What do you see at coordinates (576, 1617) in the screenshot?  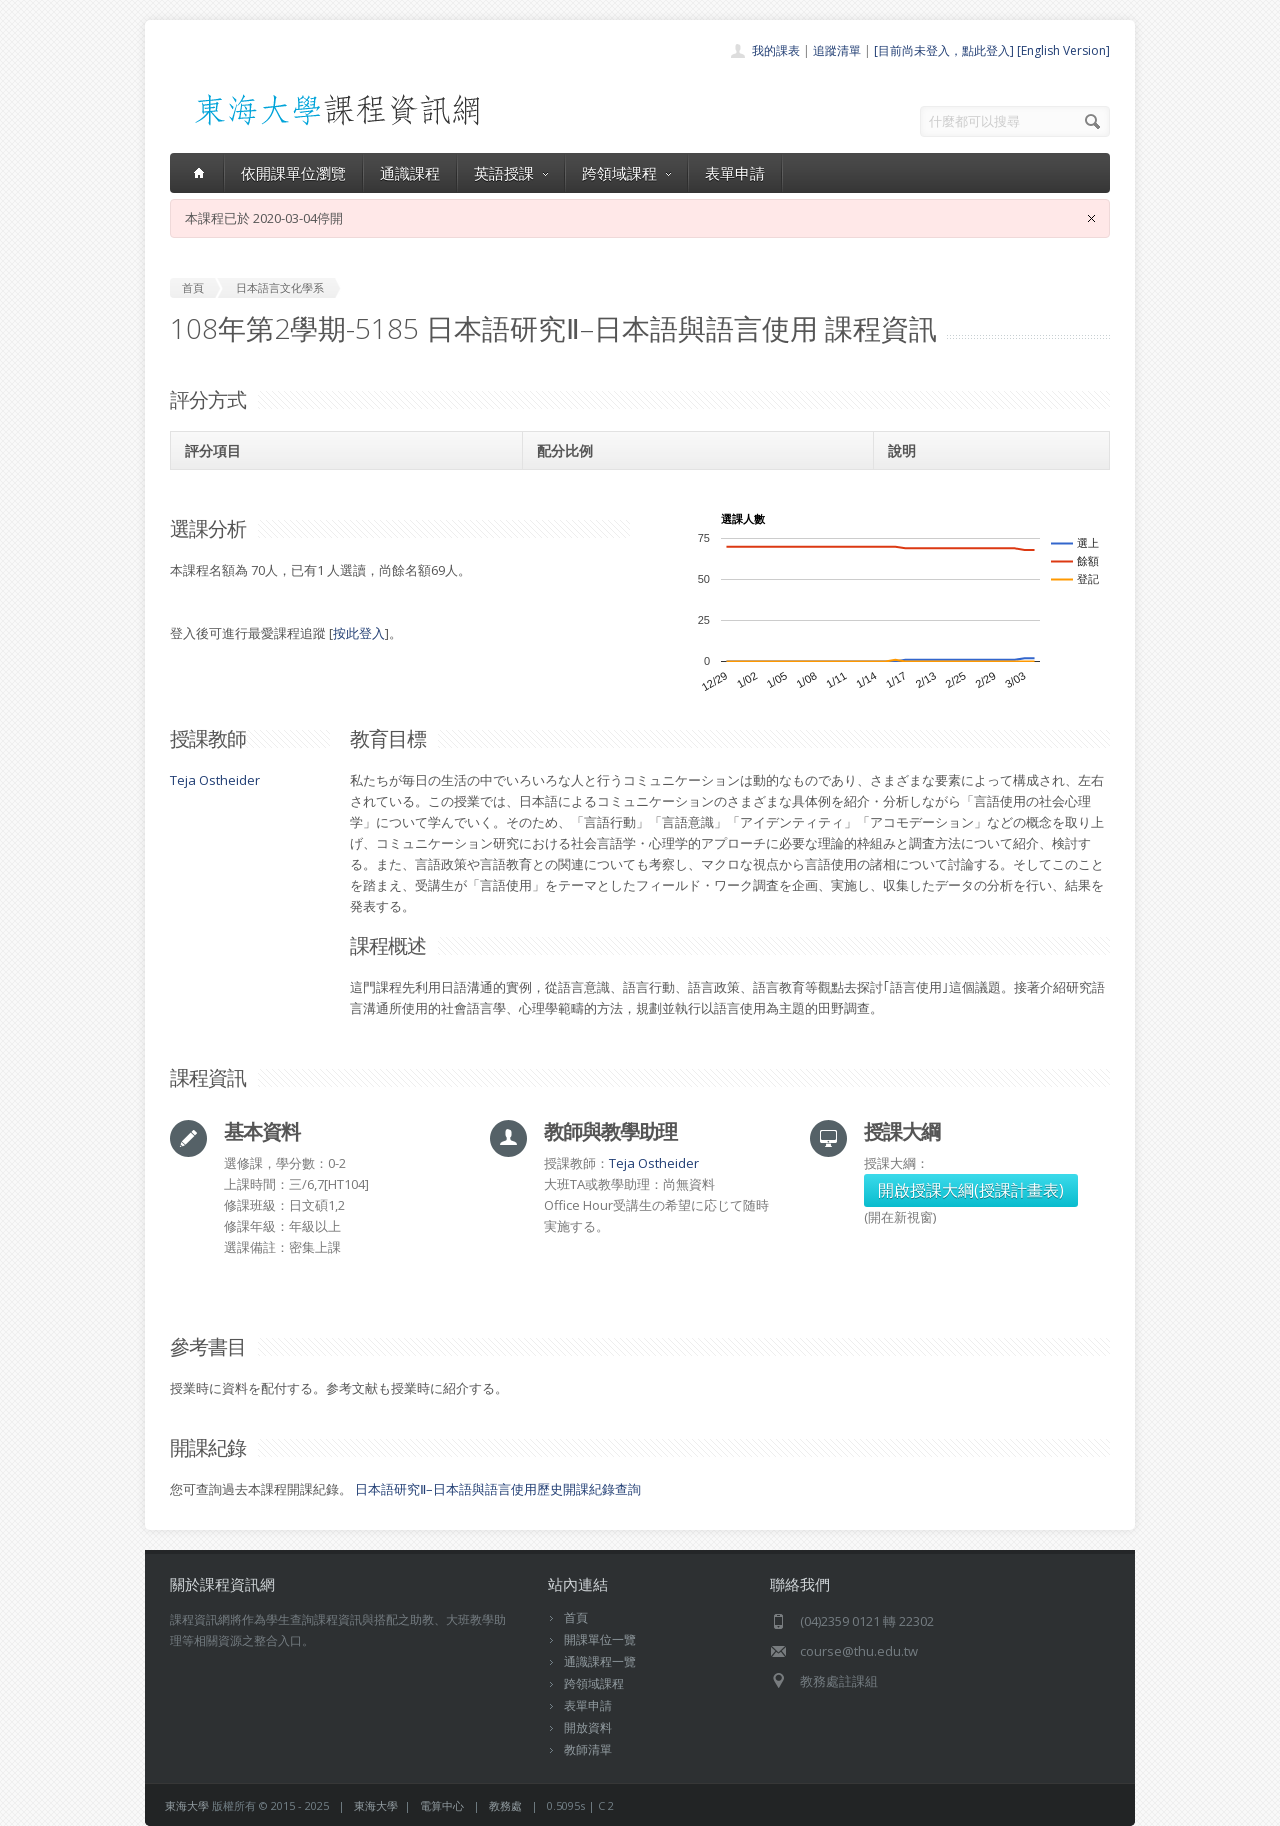 I see `首頁` at bounding box center [576, 1617].